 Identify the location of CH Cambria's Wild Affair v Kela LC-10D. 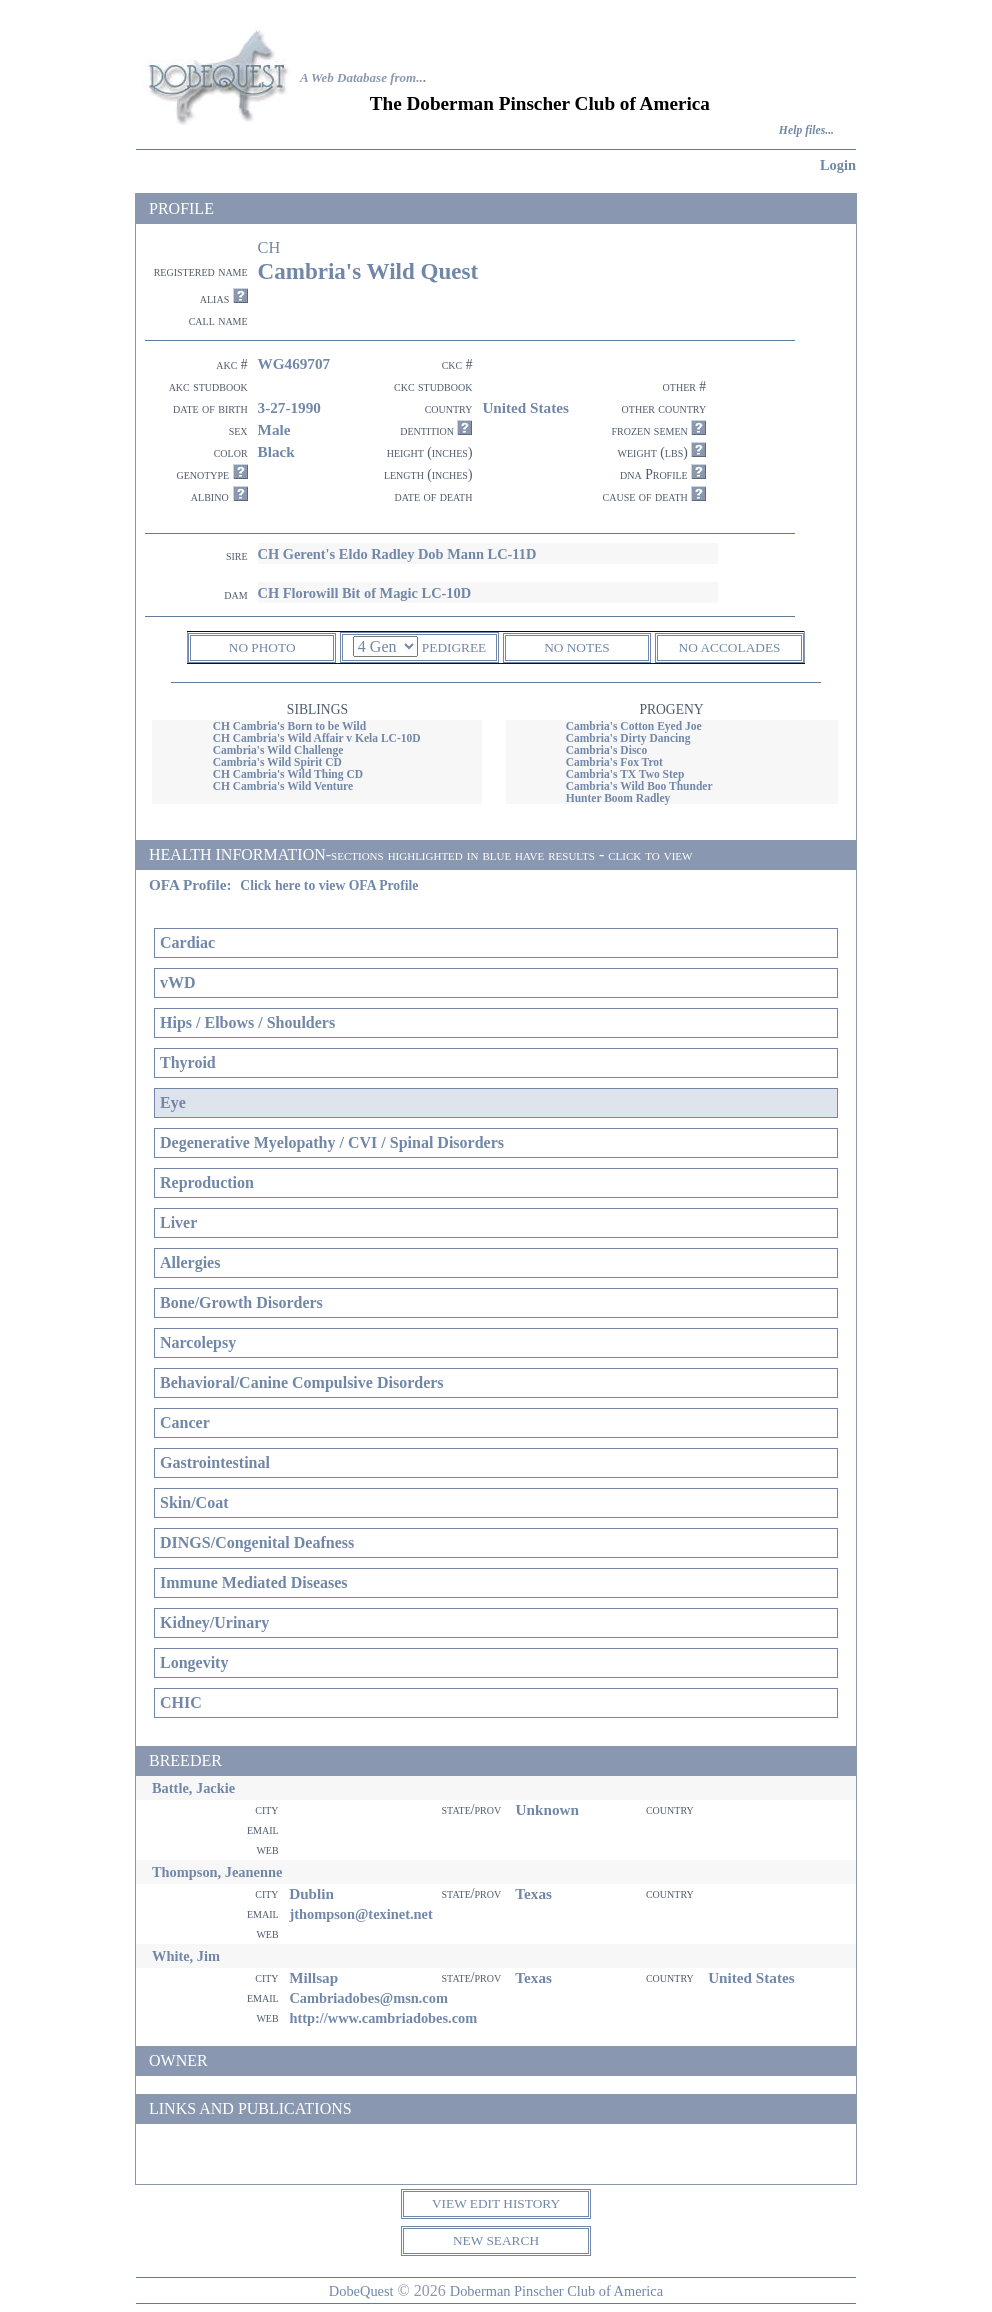
(317, 738).